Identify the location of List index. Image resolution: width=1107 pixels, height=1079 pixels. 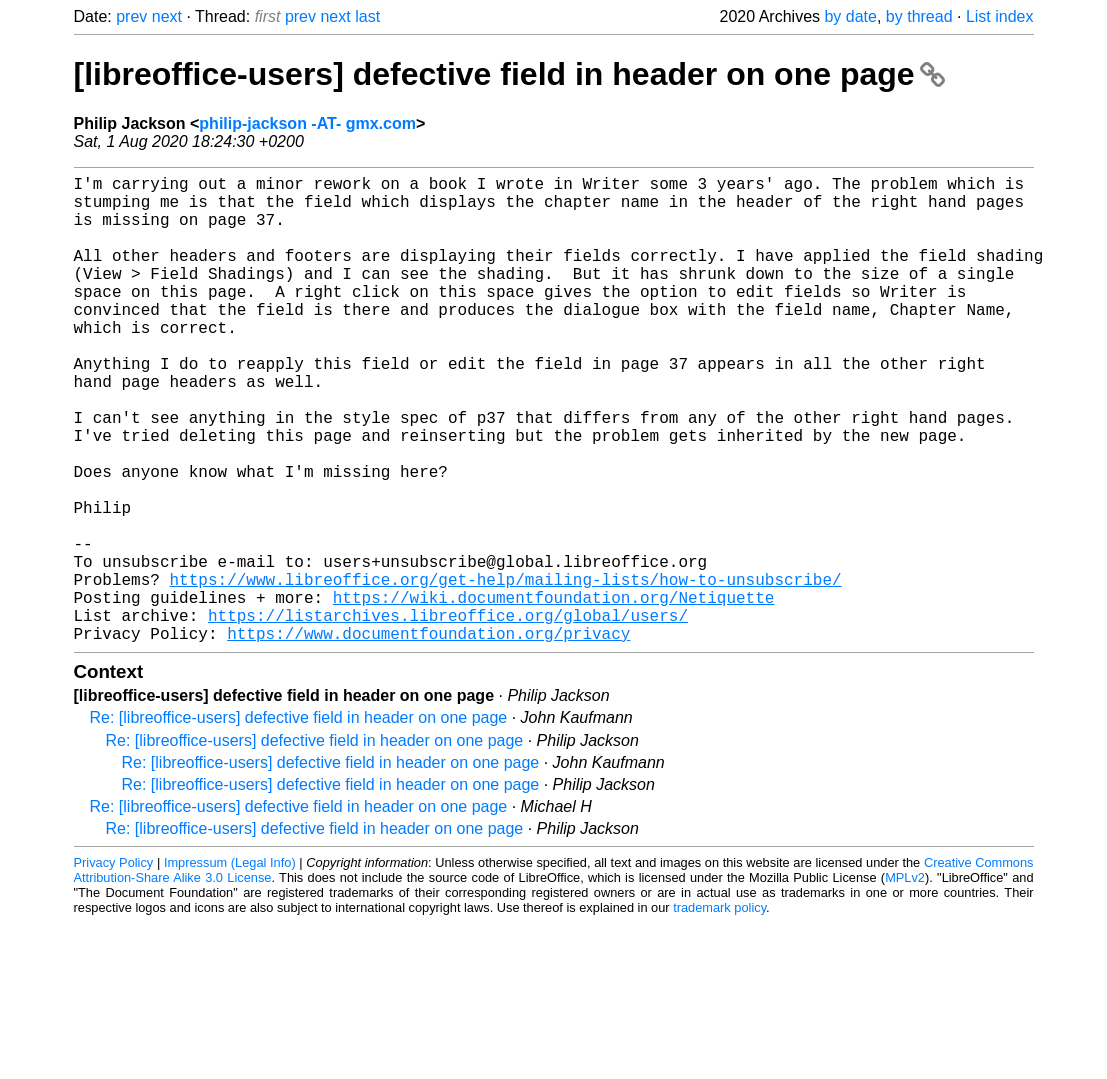
(1000, 16).